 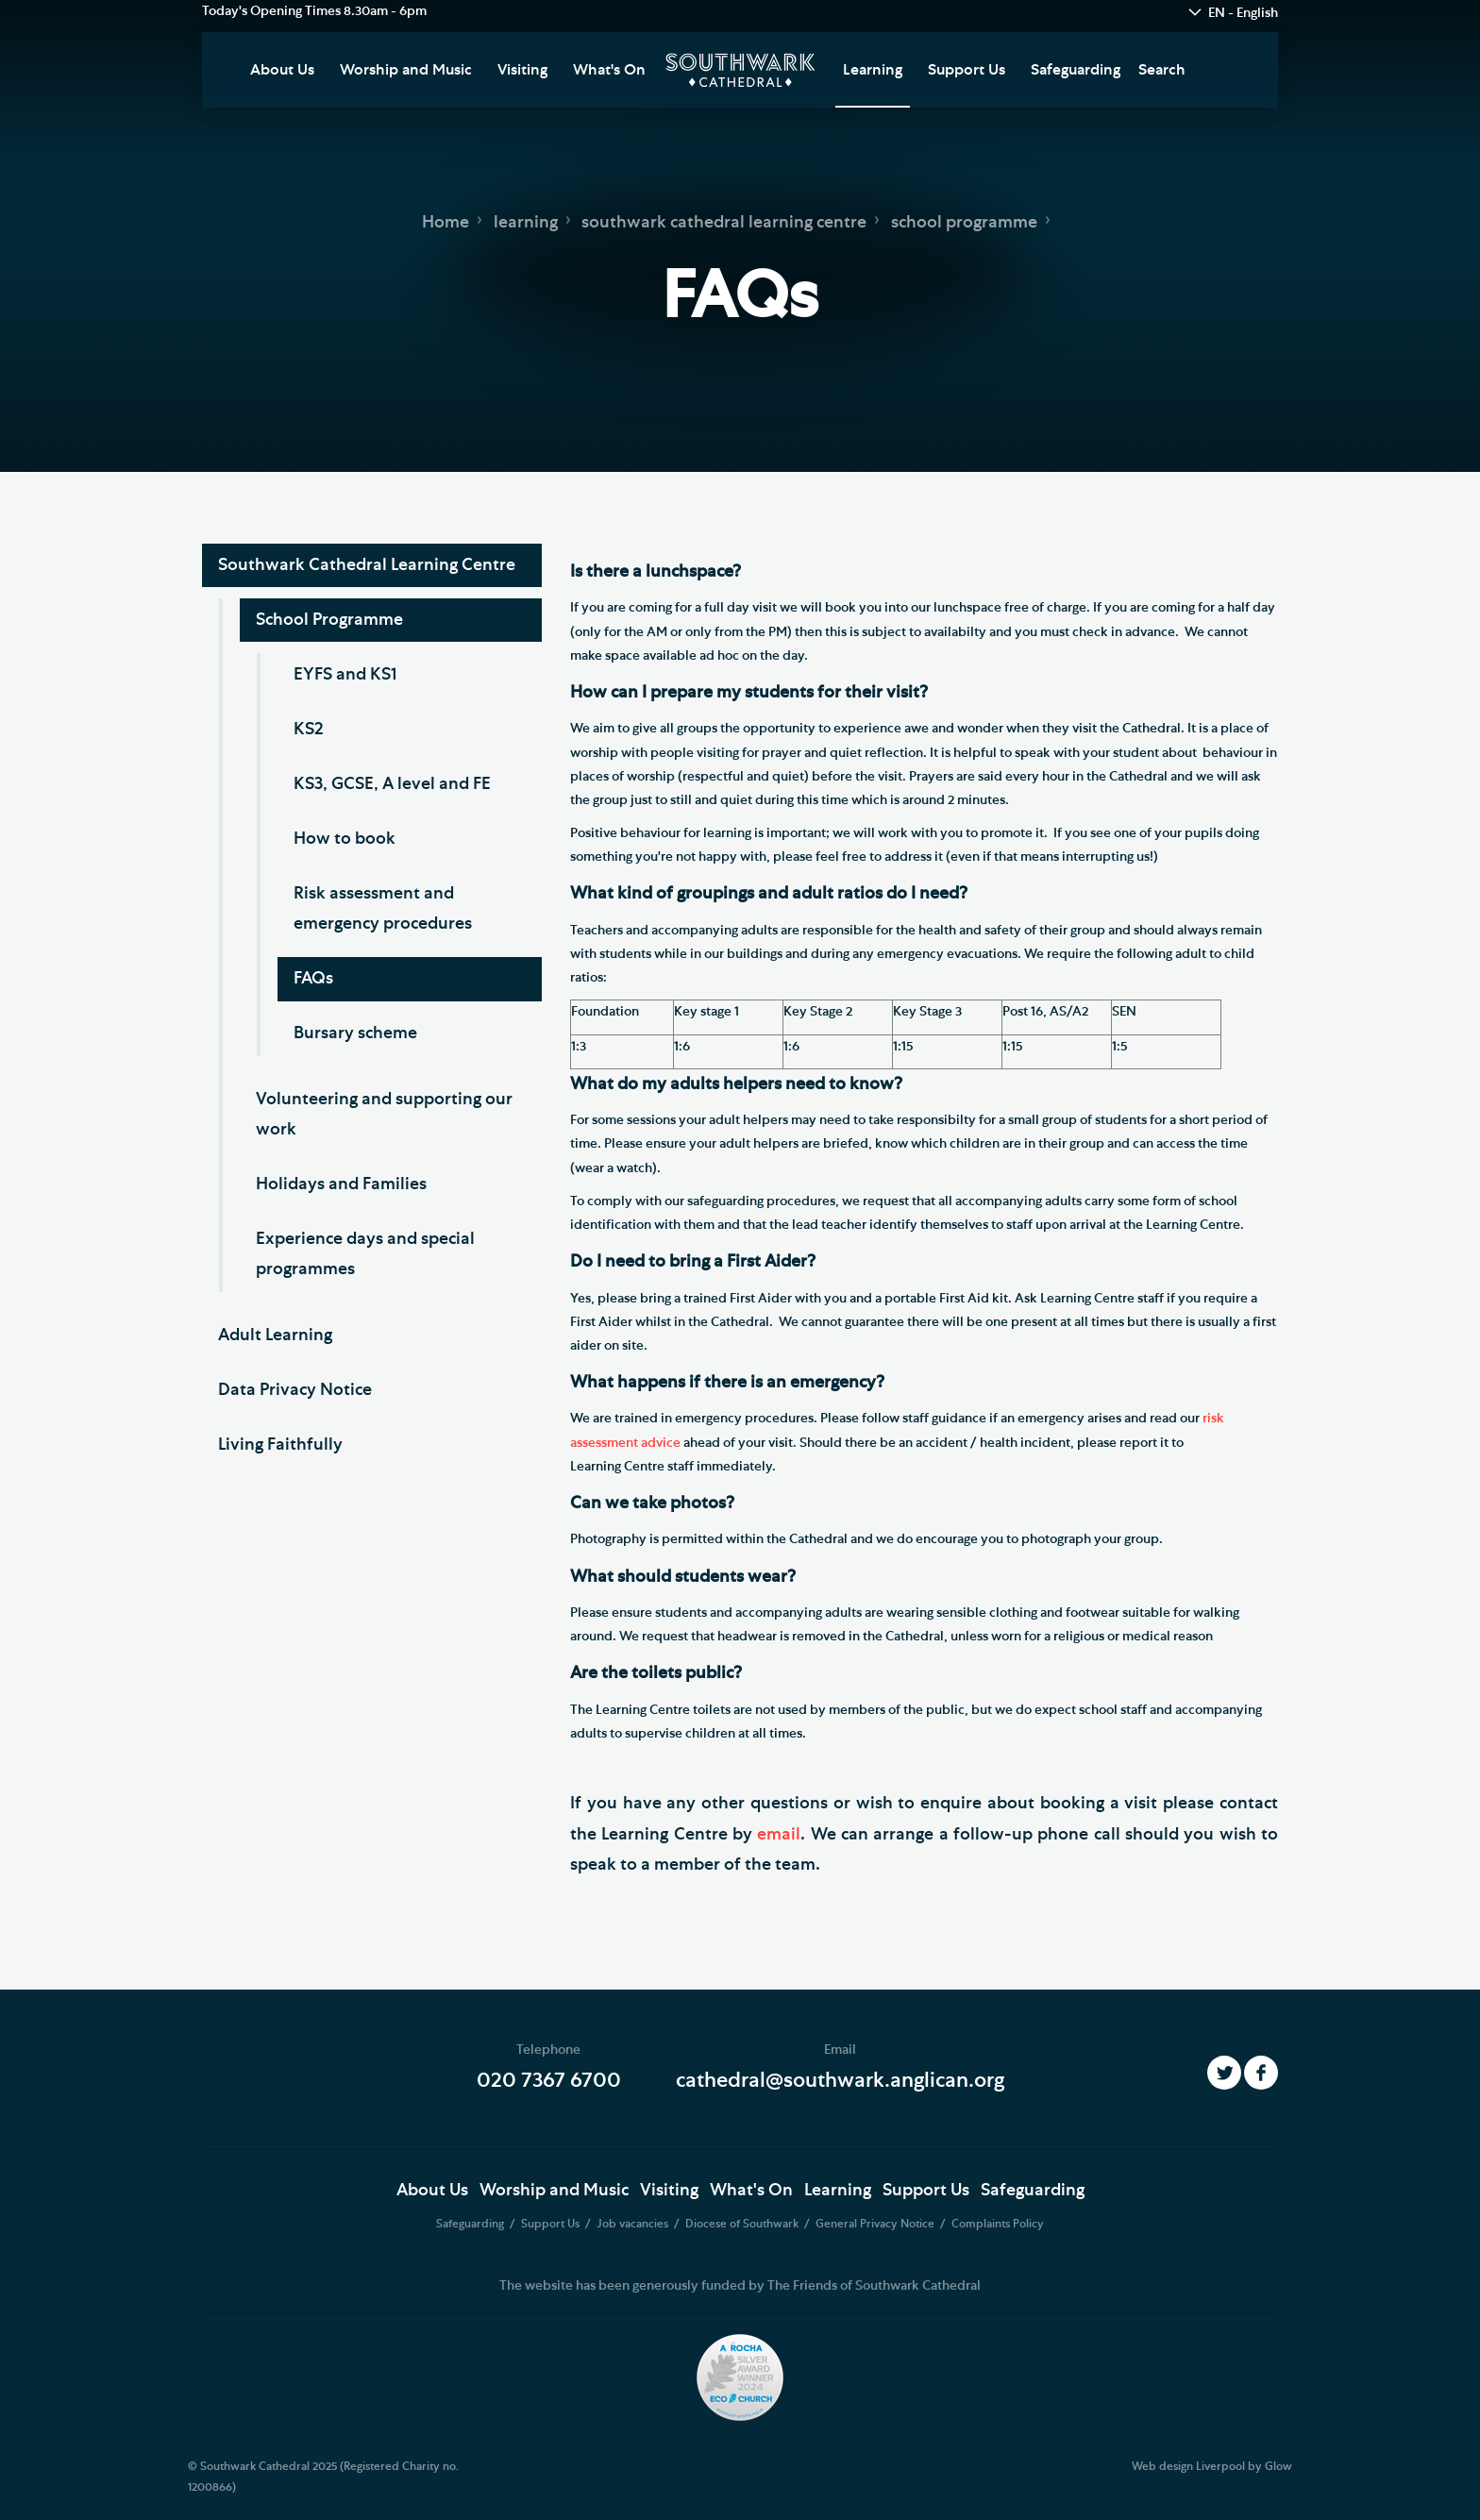 I want to click on Learning, so click(x=872, y=69).